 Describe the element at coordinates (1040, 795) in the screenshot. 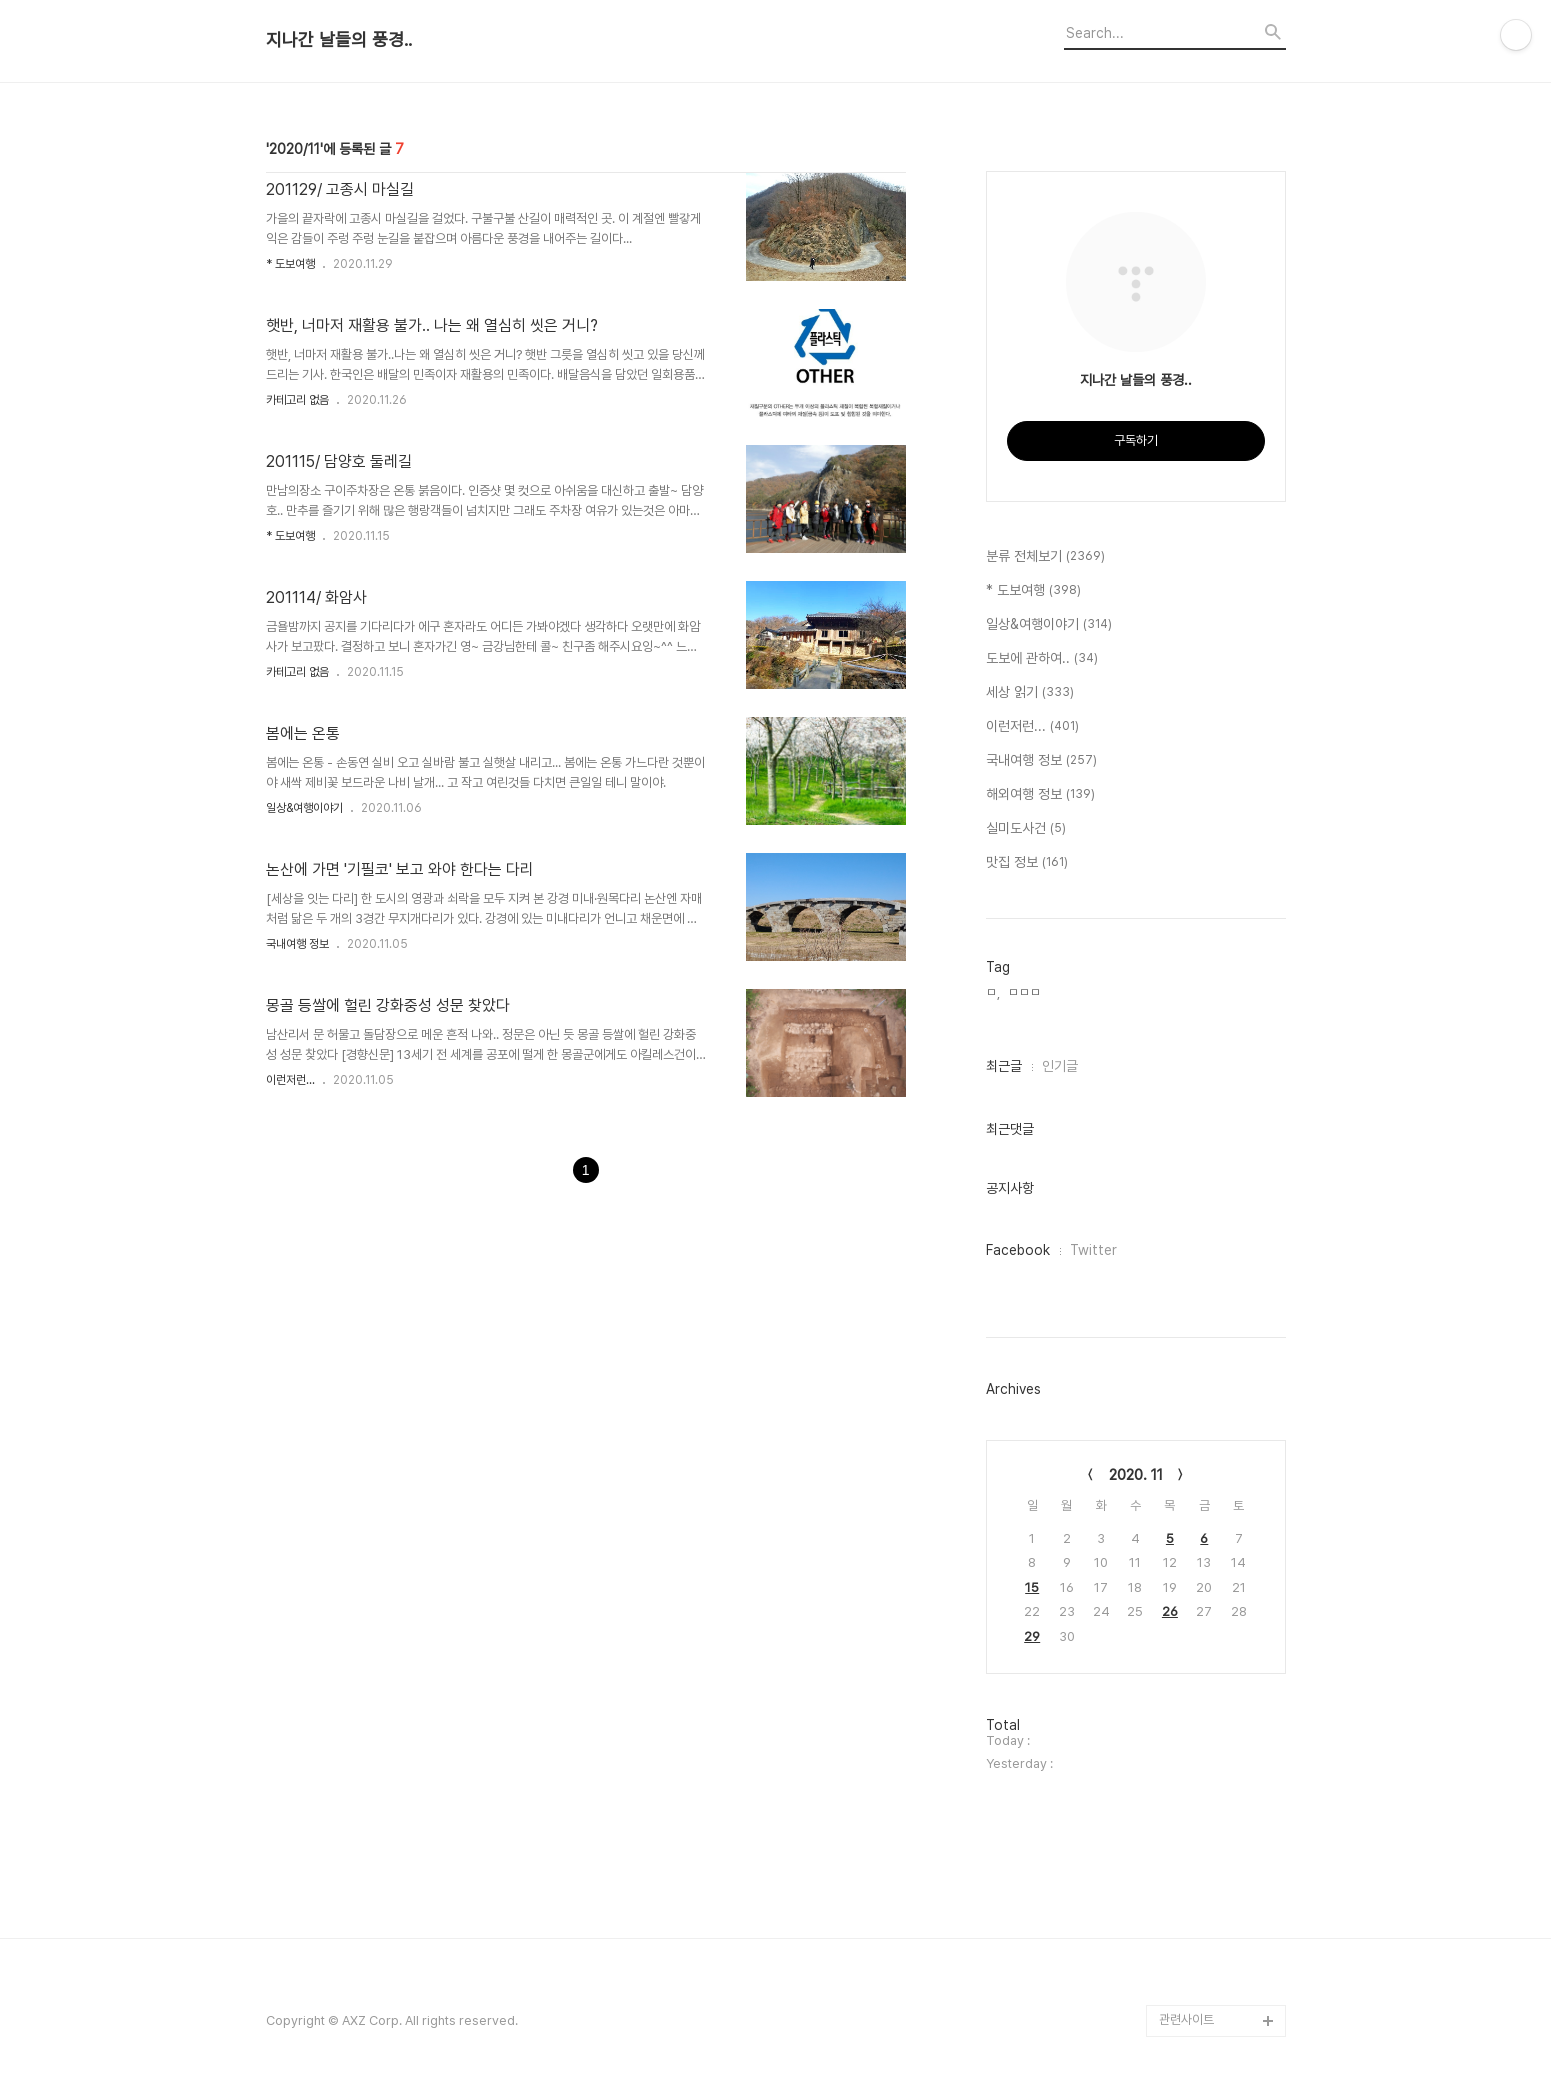

I see `해외여행 정보` at that location.